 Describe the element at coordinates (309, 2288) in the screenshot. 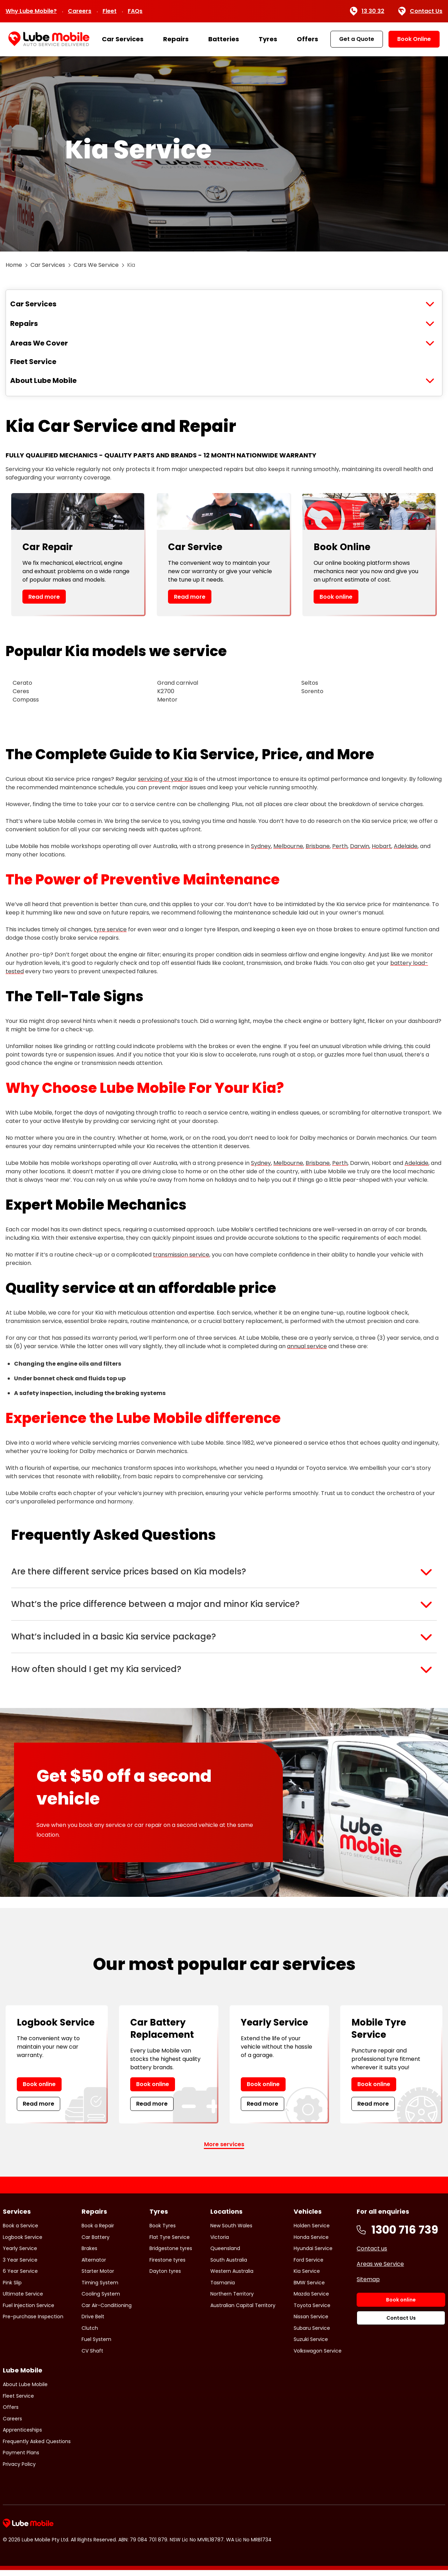

I see `BMW Service` at that location.